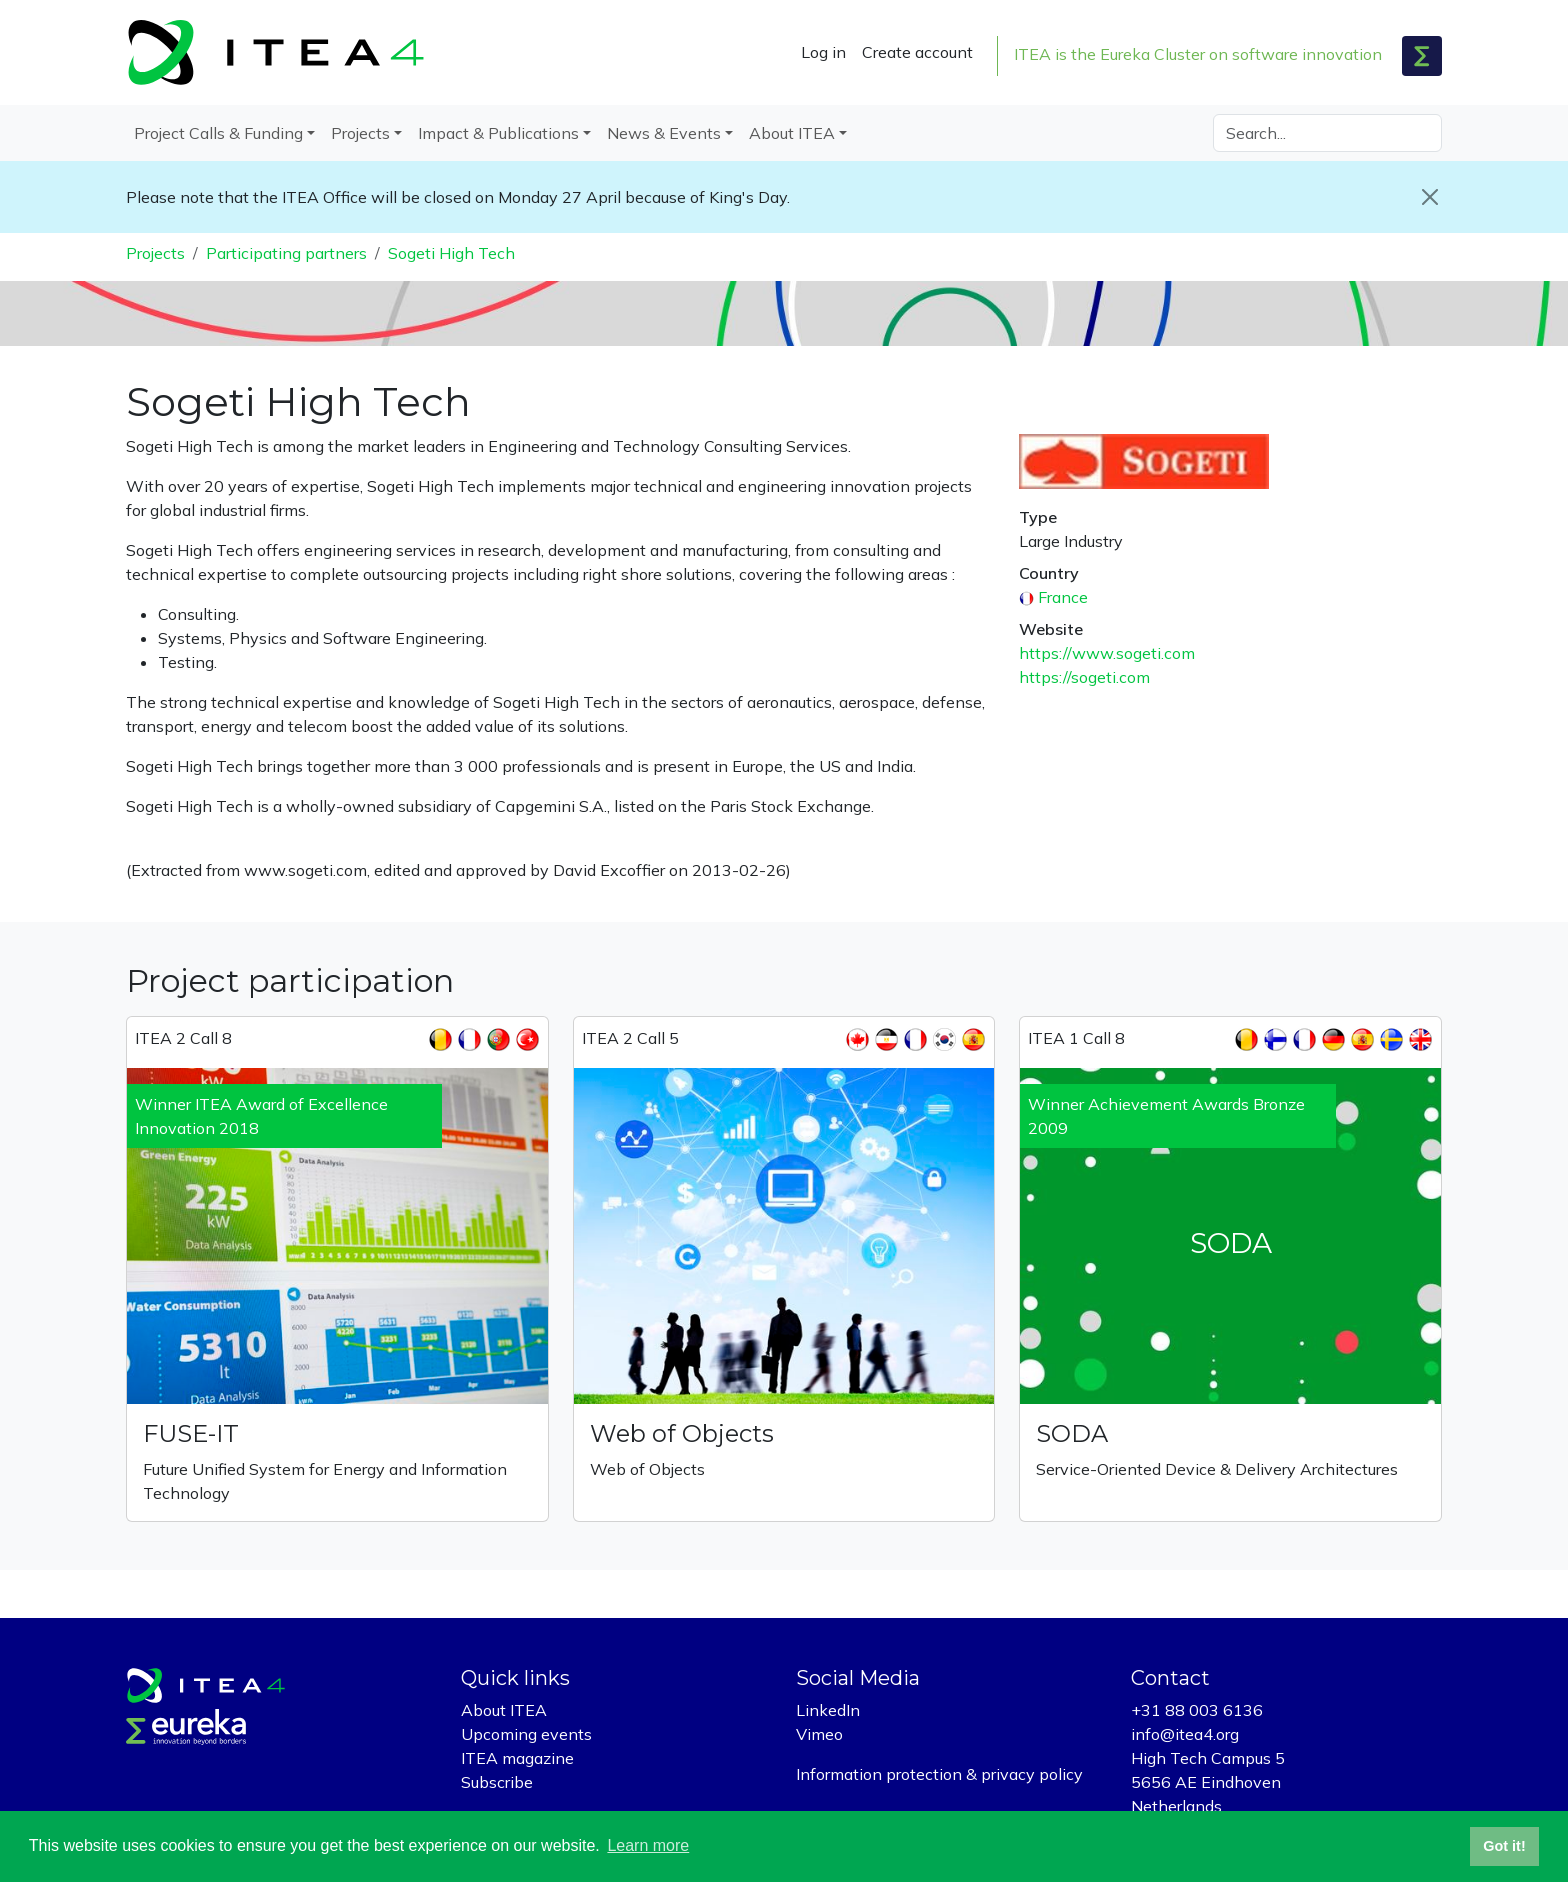  What do you see at coordinates (218, 133) in the screenshot?
I see `Project Calls & Funding [button]` at bounding box center [218, 133].